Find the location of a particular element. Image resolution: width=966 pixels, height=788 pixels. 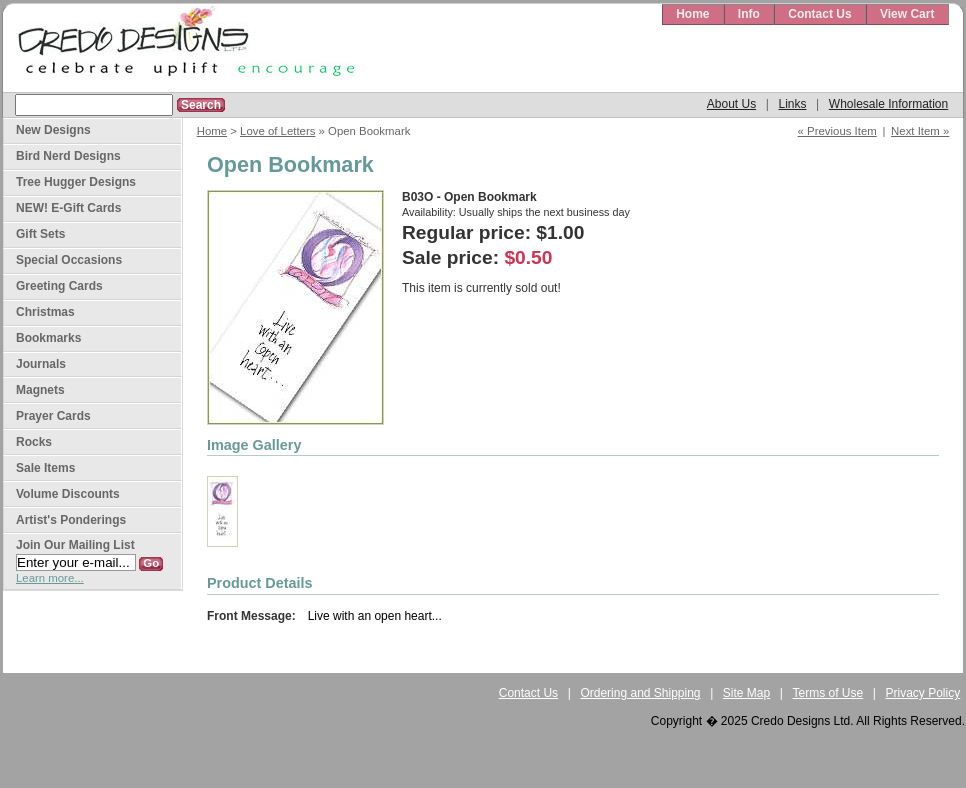

Magnets is located at coordinates (40, 390).